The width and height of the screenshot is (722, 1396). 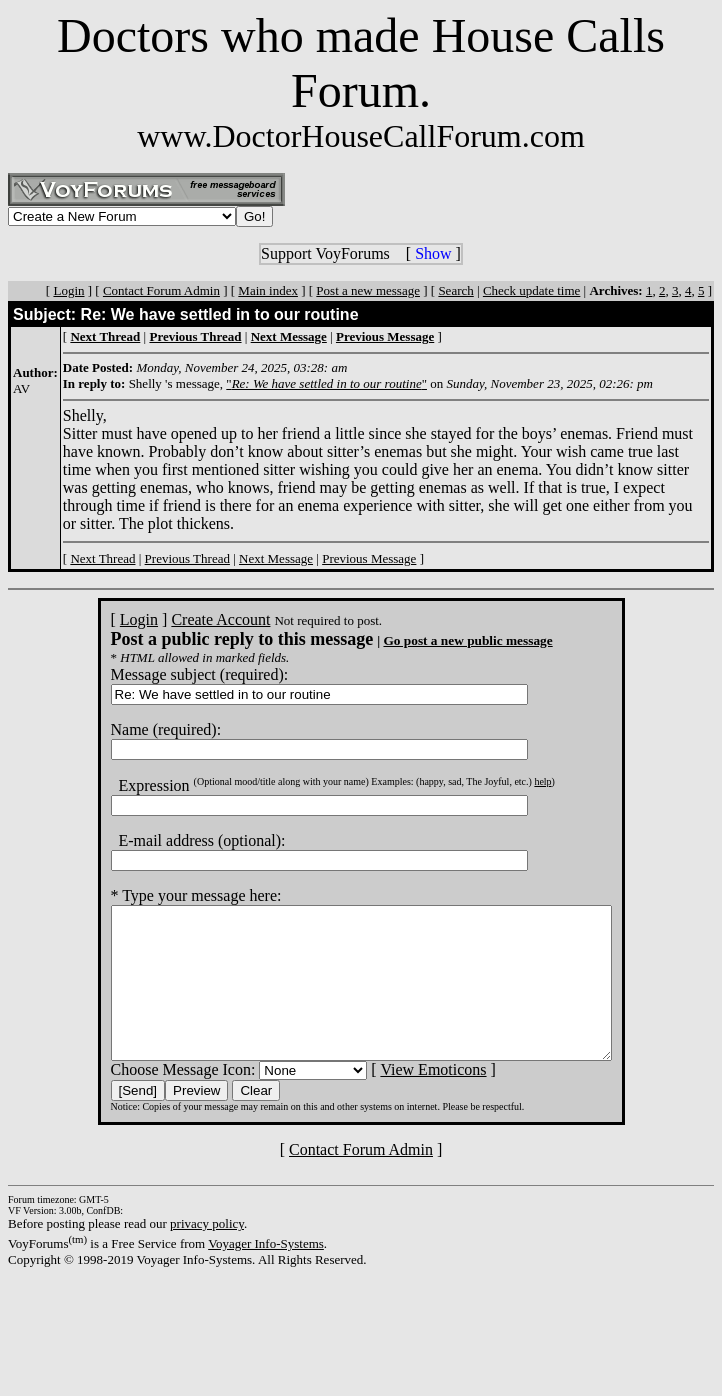 I want to click on Login, so click(x=68, y=290).